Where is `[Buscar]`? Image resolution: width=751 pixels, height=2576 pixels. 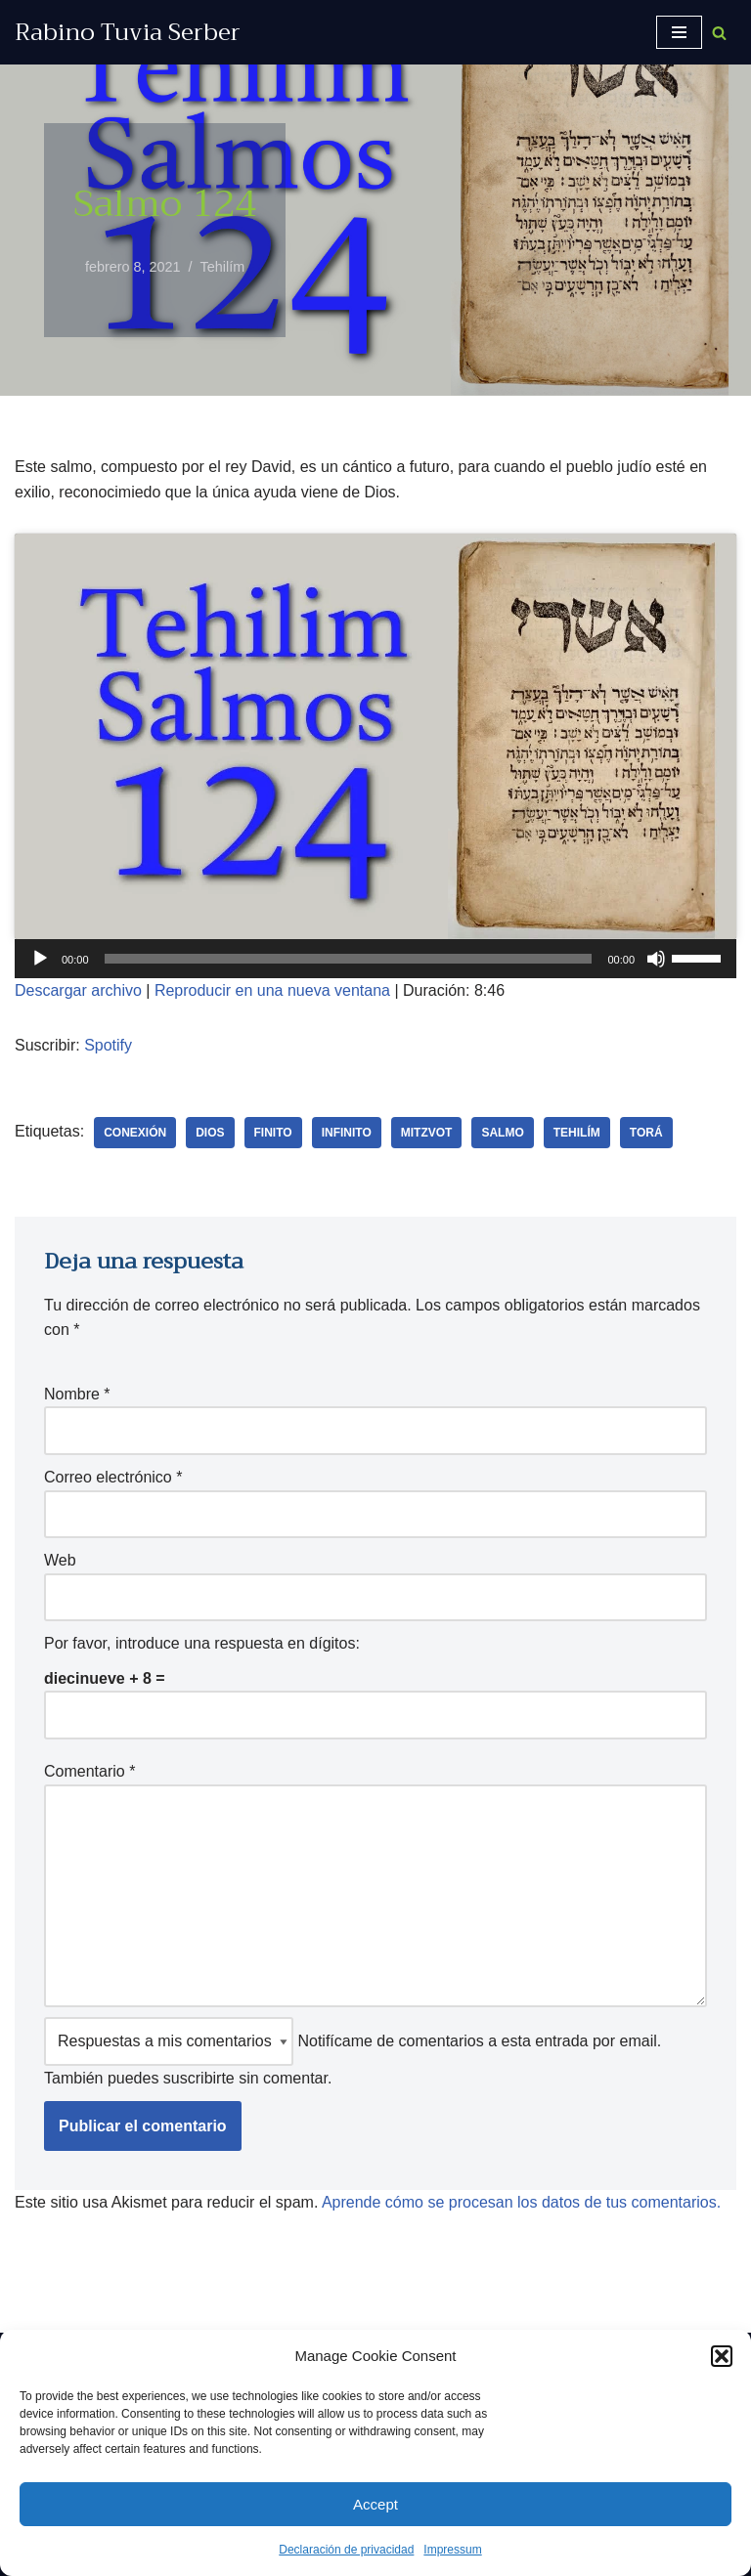 [Buscar] is located at coordinates (719, 32).